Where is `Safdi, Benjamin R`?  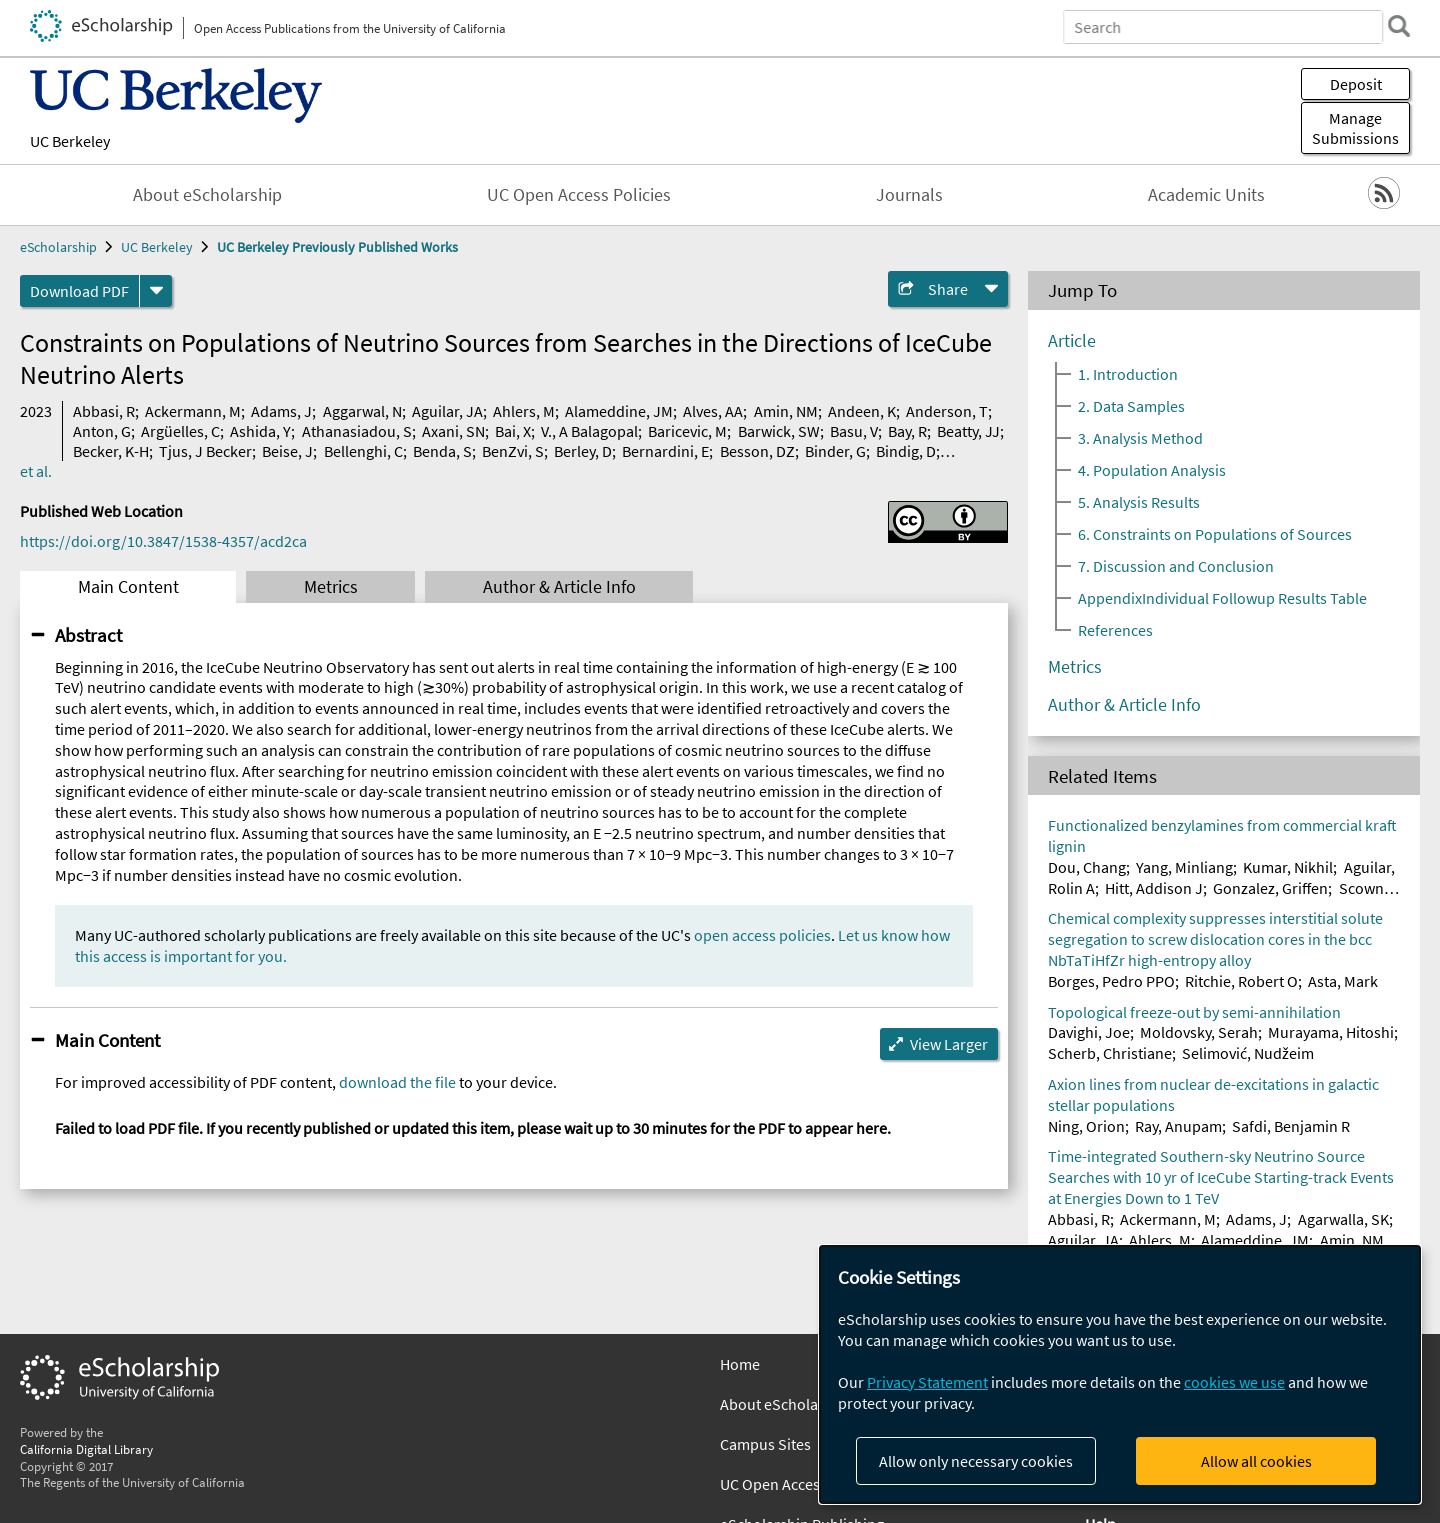 Safdi, Benjamin R is located at coordinates (1291, 1126).